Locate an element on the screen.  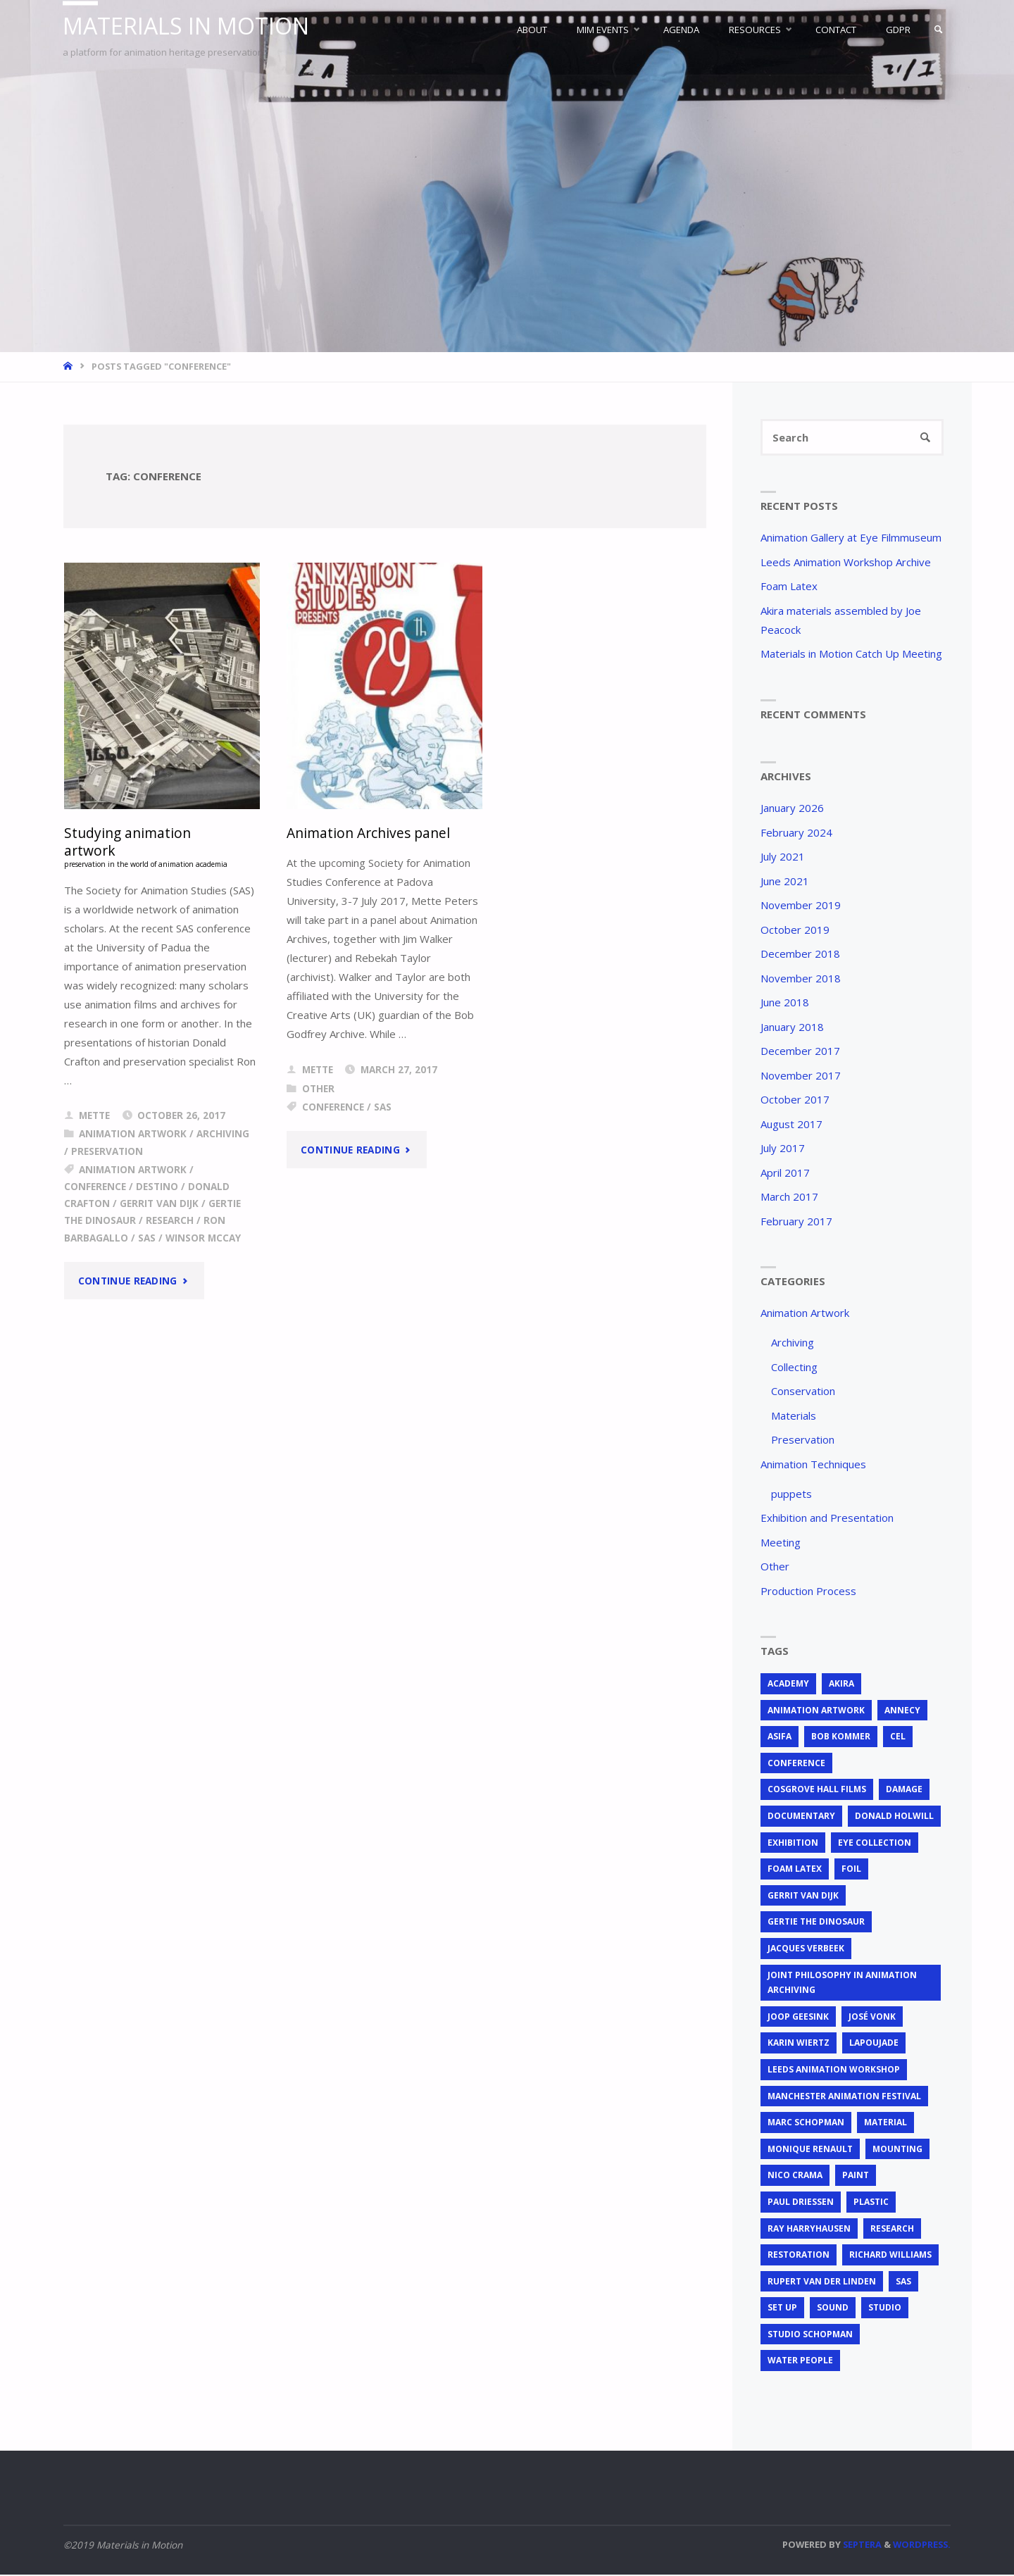
Rupert van der Linden [Rupert van der Linden (2 items)] is located at coordinates (822, 2282).